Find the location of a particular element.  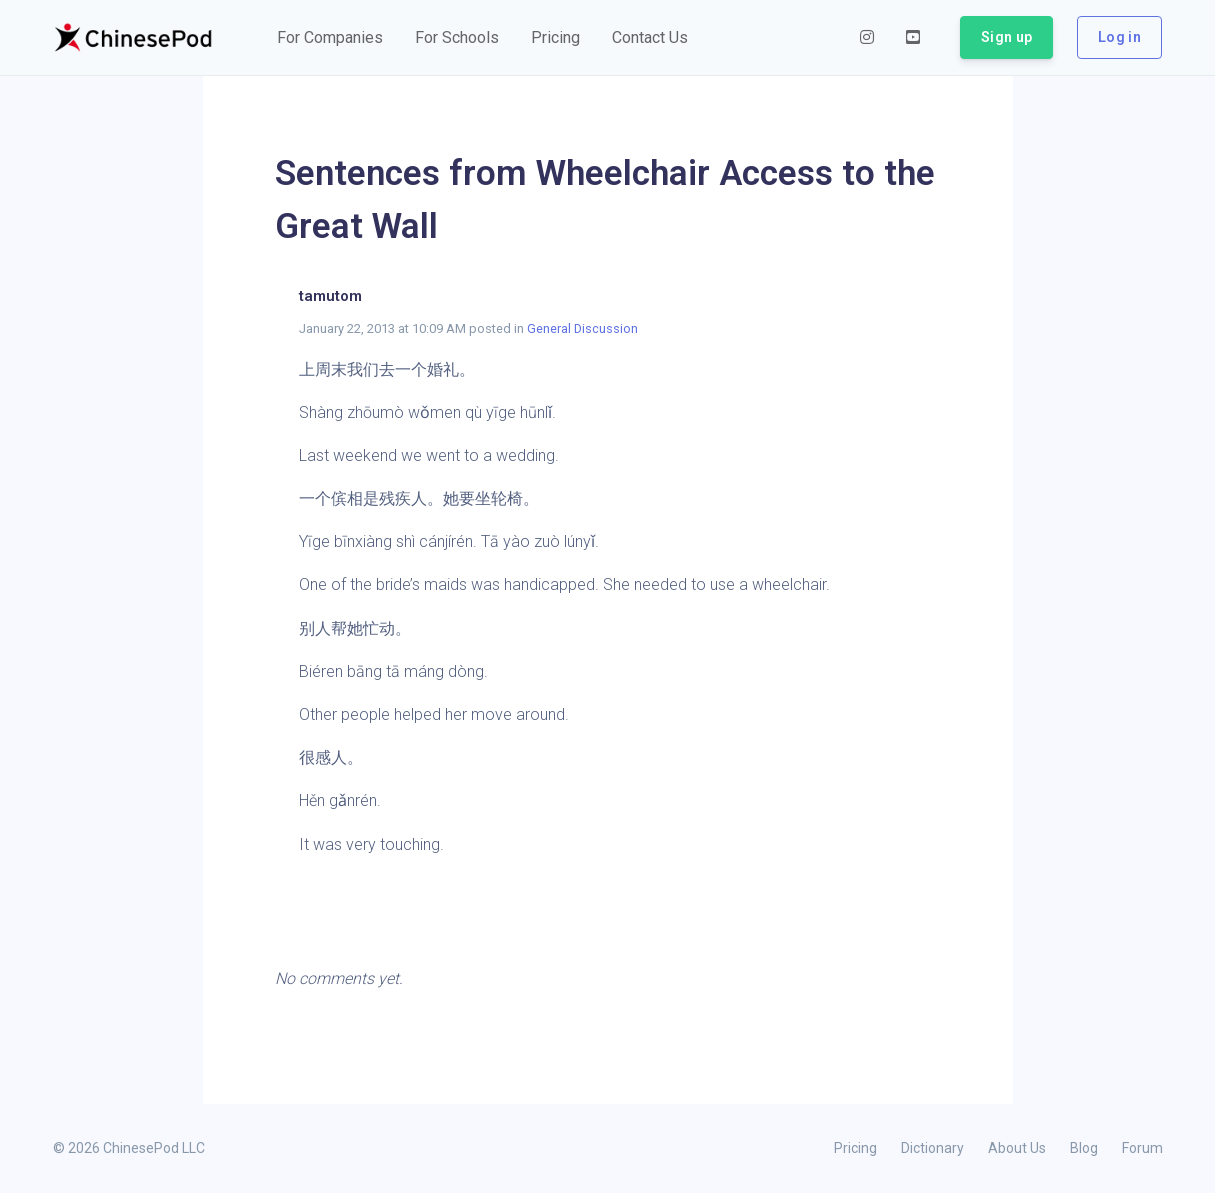

Dictionary is located at coordinates (932, 1148).